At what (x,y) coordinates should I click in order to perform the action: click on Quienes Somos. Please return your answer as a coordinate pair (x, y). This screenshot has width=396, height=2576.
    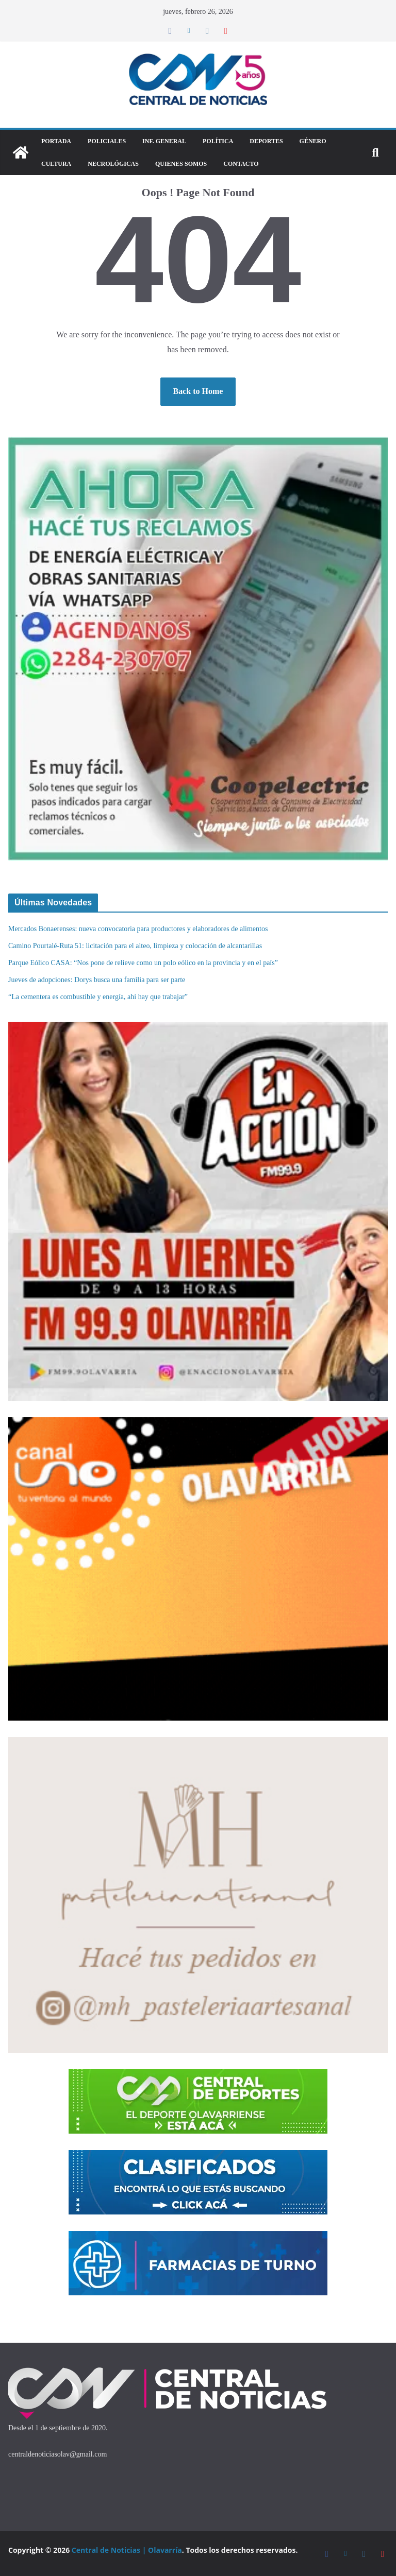
    Looking at the image, I should click on (181, 163).